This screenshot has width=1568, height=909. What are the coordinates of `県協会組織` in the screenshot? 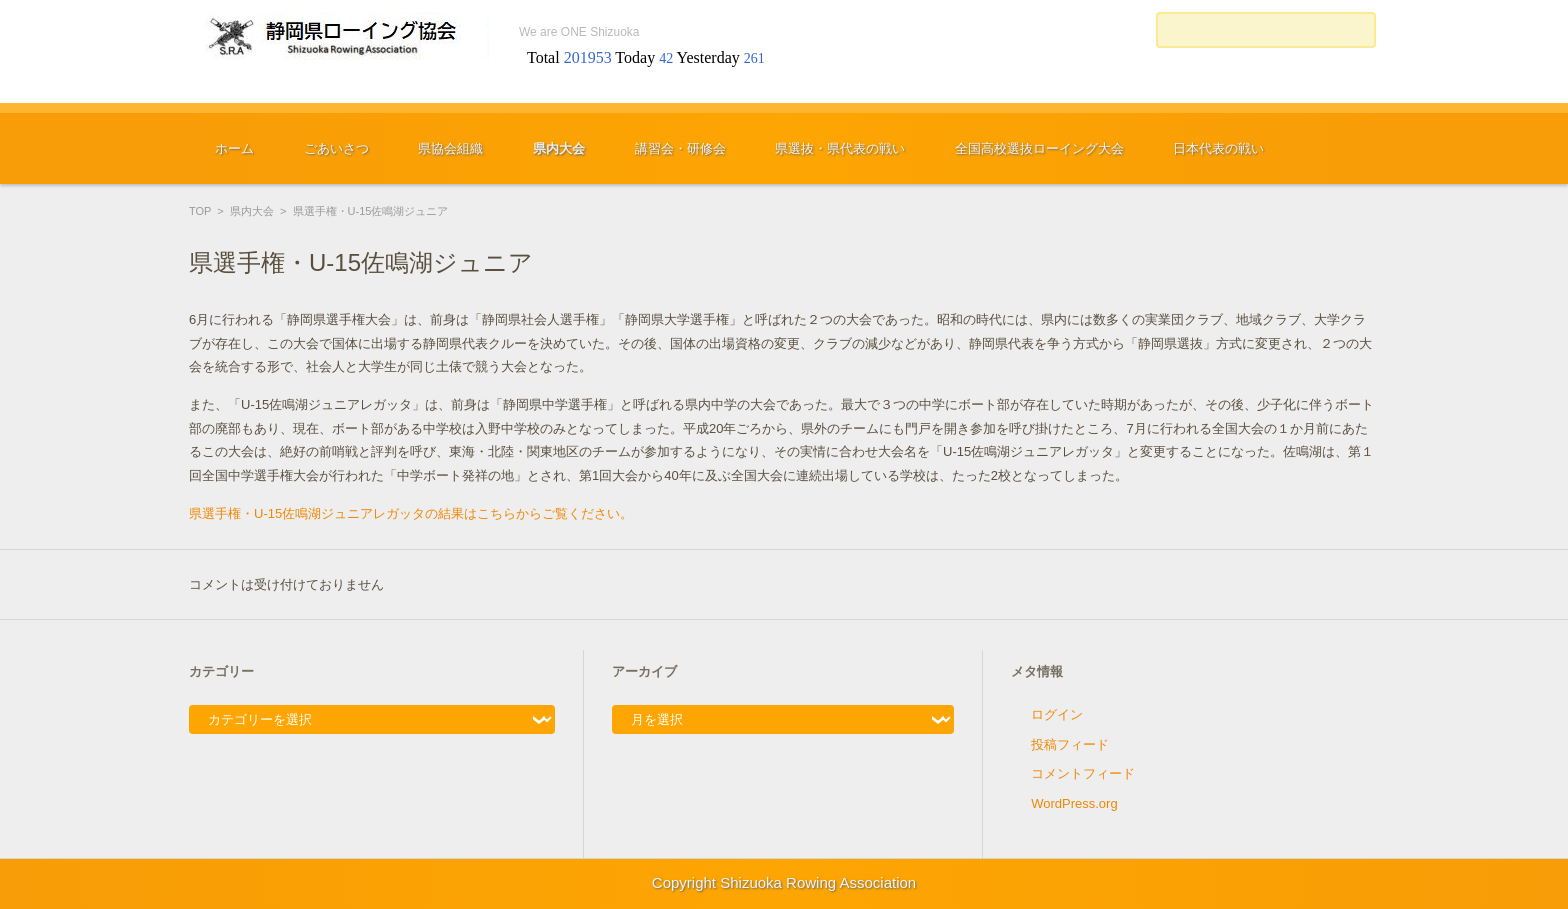 It's located at (450, 148).